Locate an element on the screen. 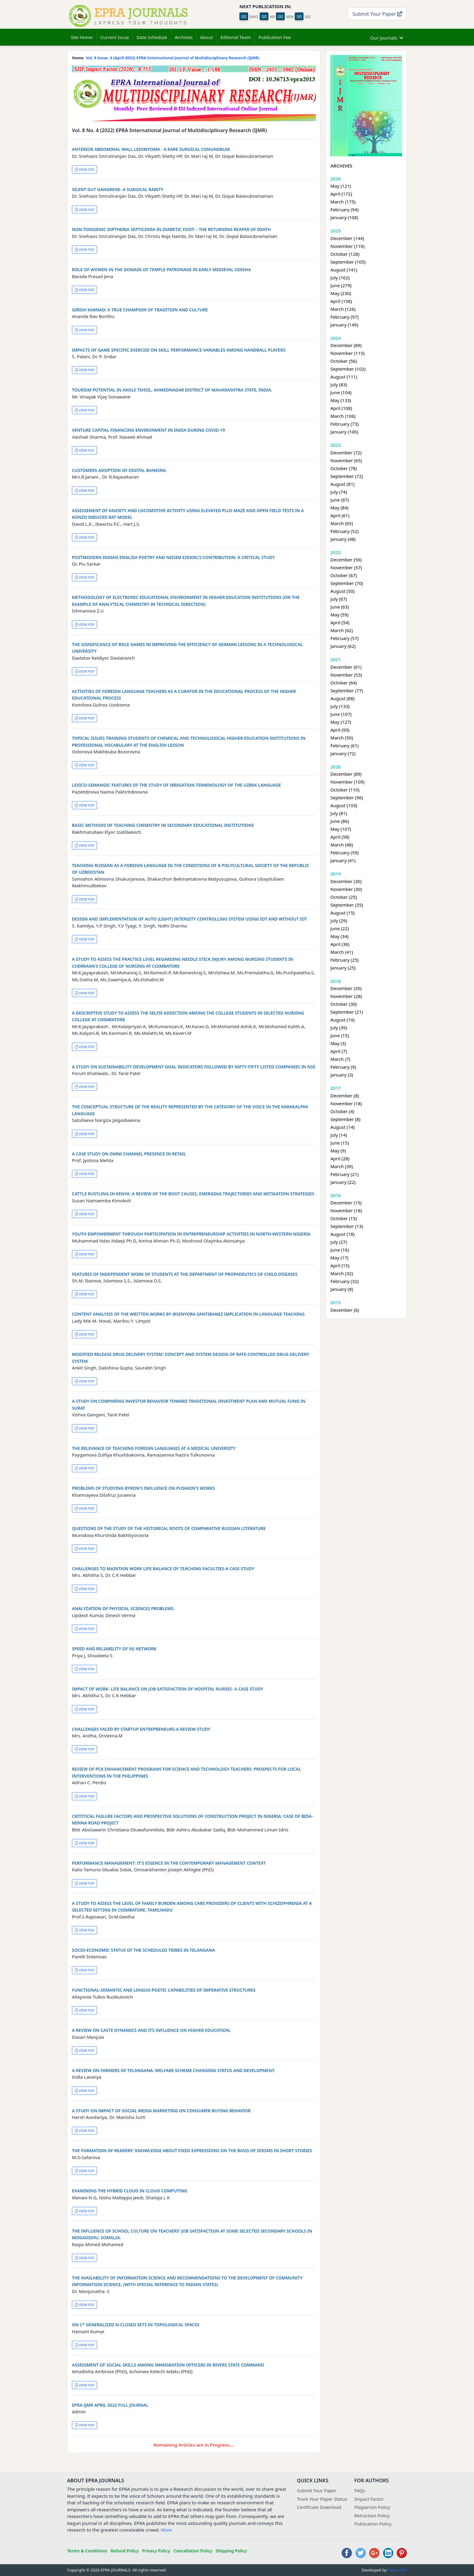  April (7) is located at coordinates (338, 1051).